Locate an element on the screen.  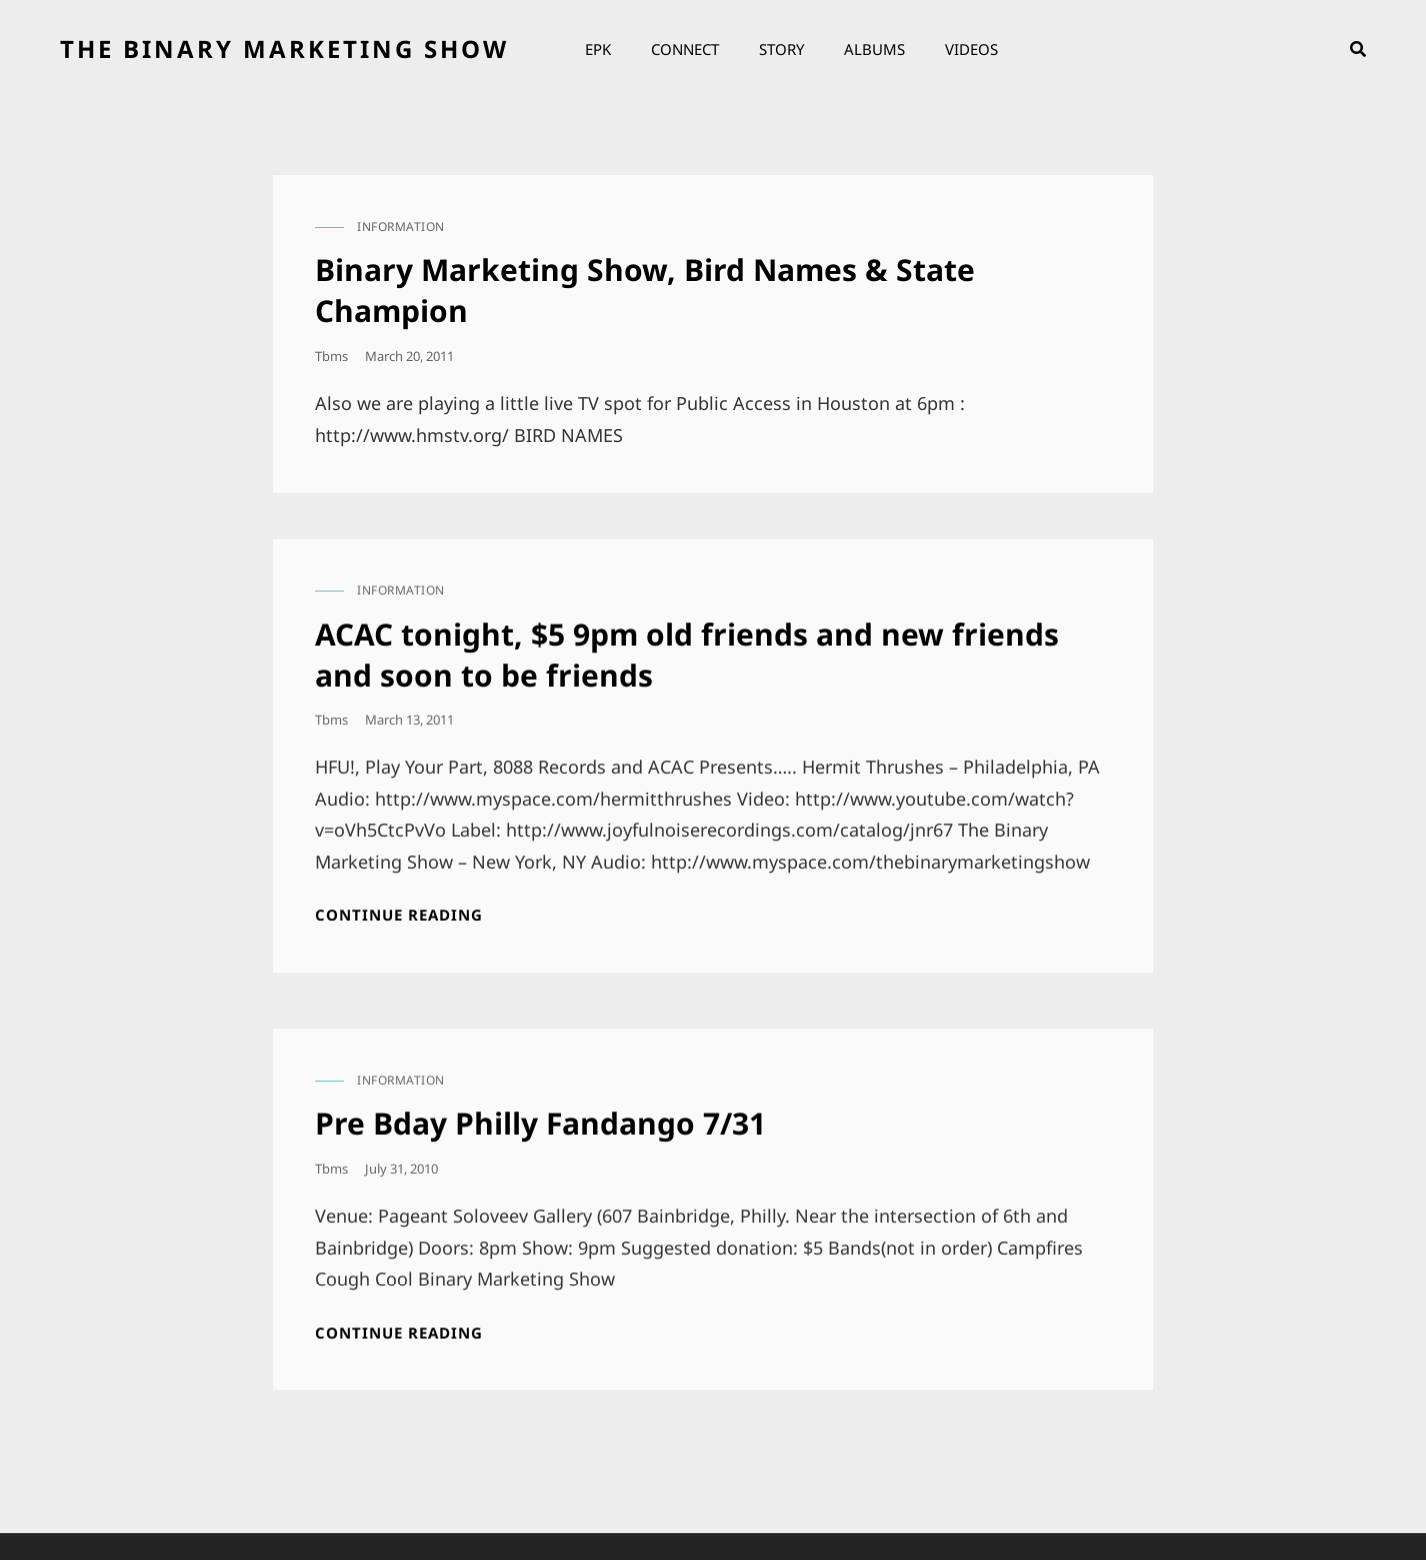
Continue reading is located at coordinates (399, 907).